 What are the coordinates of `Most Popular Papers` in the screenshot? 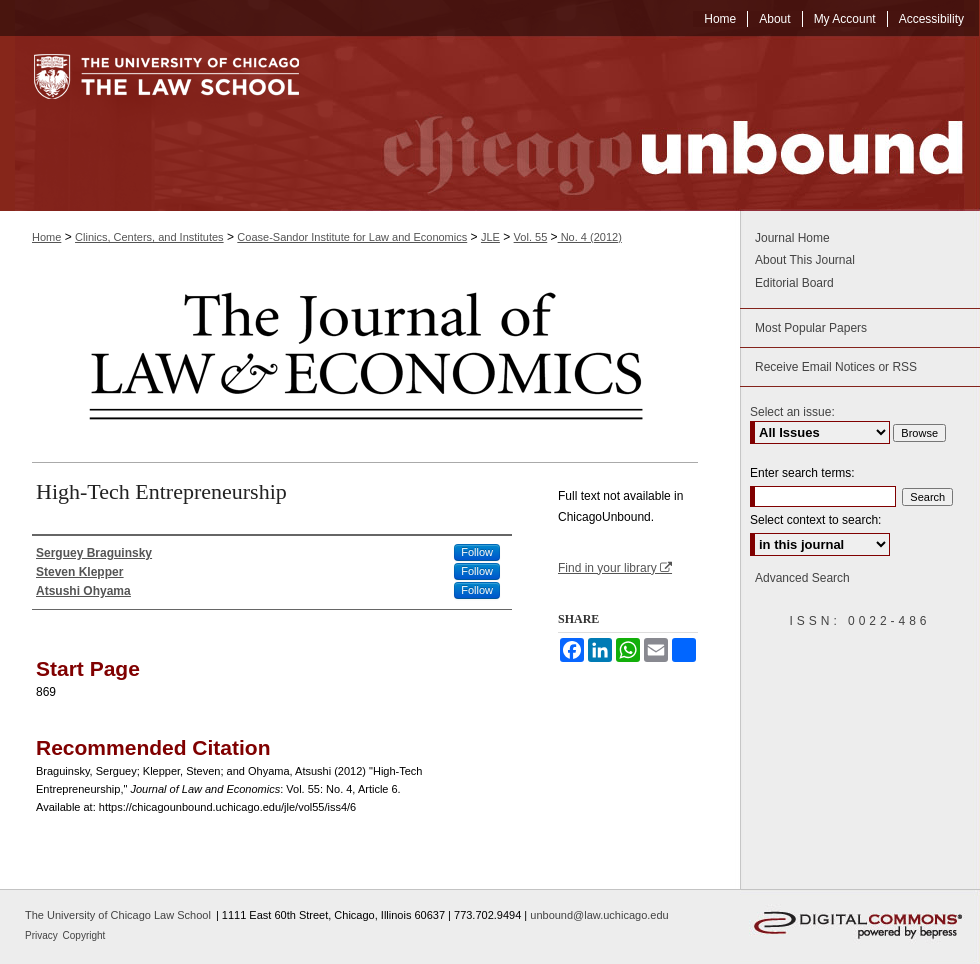 It's located at (811, 328).